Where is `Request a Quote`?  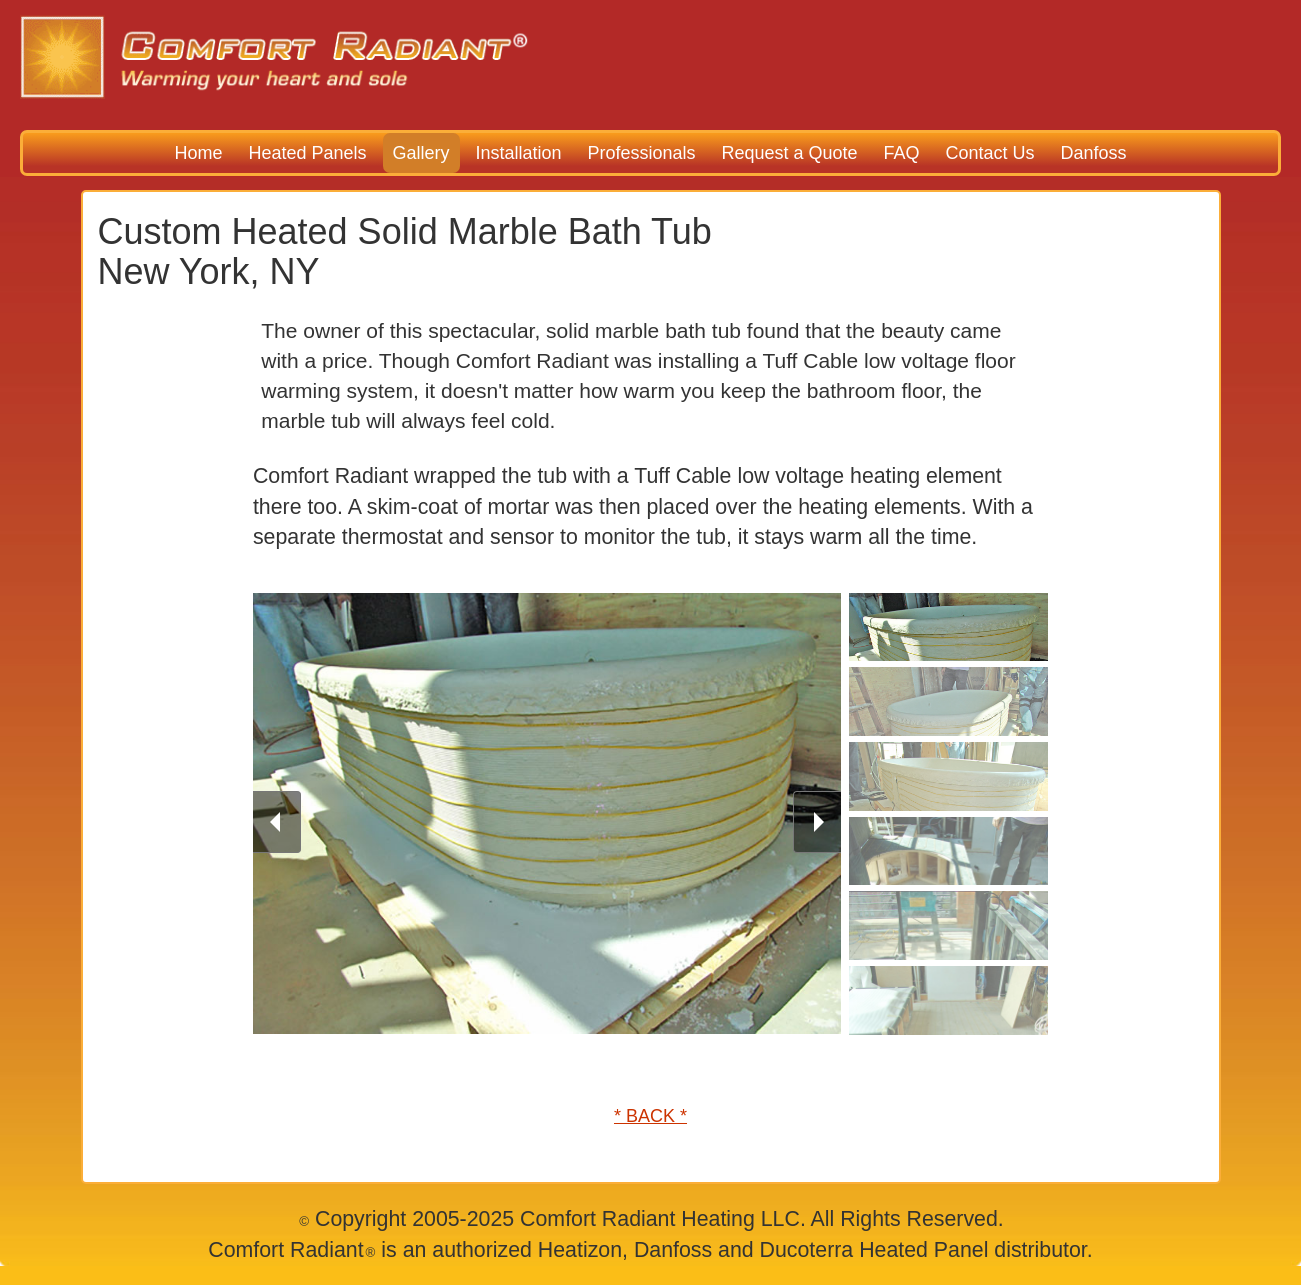
Request a Quote is located at coordinates (789, 153).